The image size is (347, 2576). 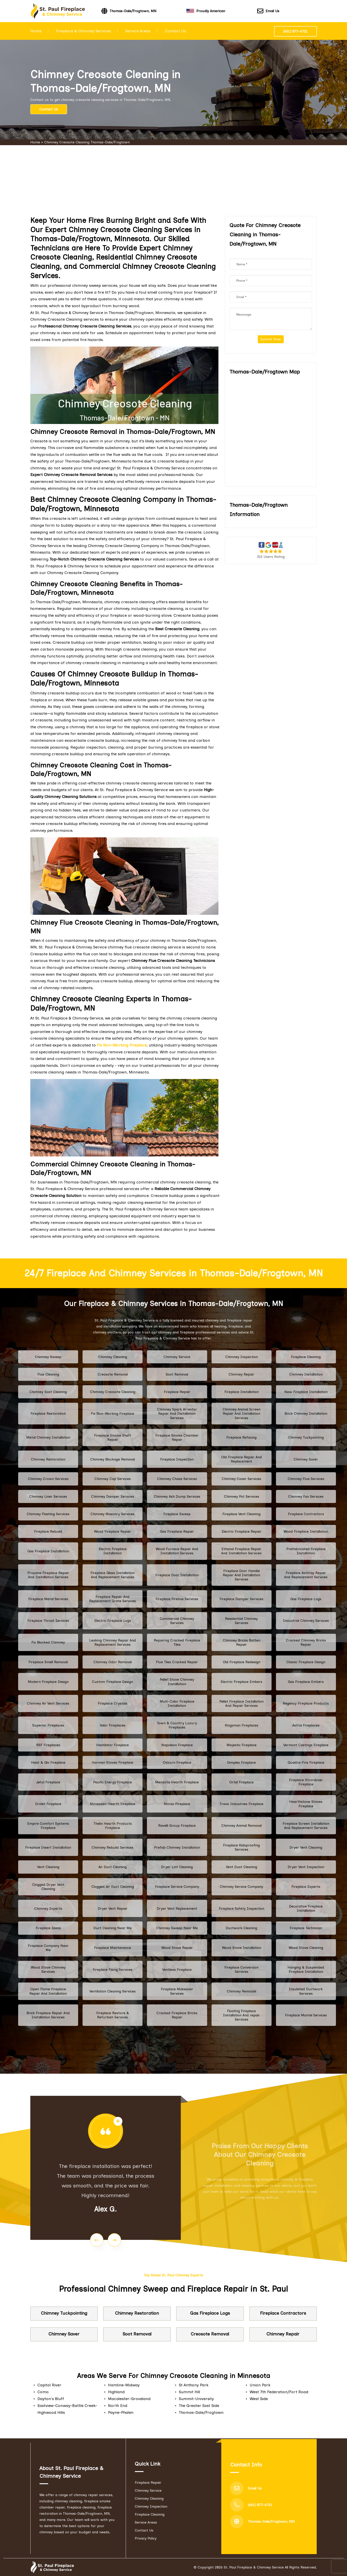 What do you see at coordinates (177, 1599) in the screenshot?
I see `Fireplace Firebox Services` at bounding box center [177, 1599].